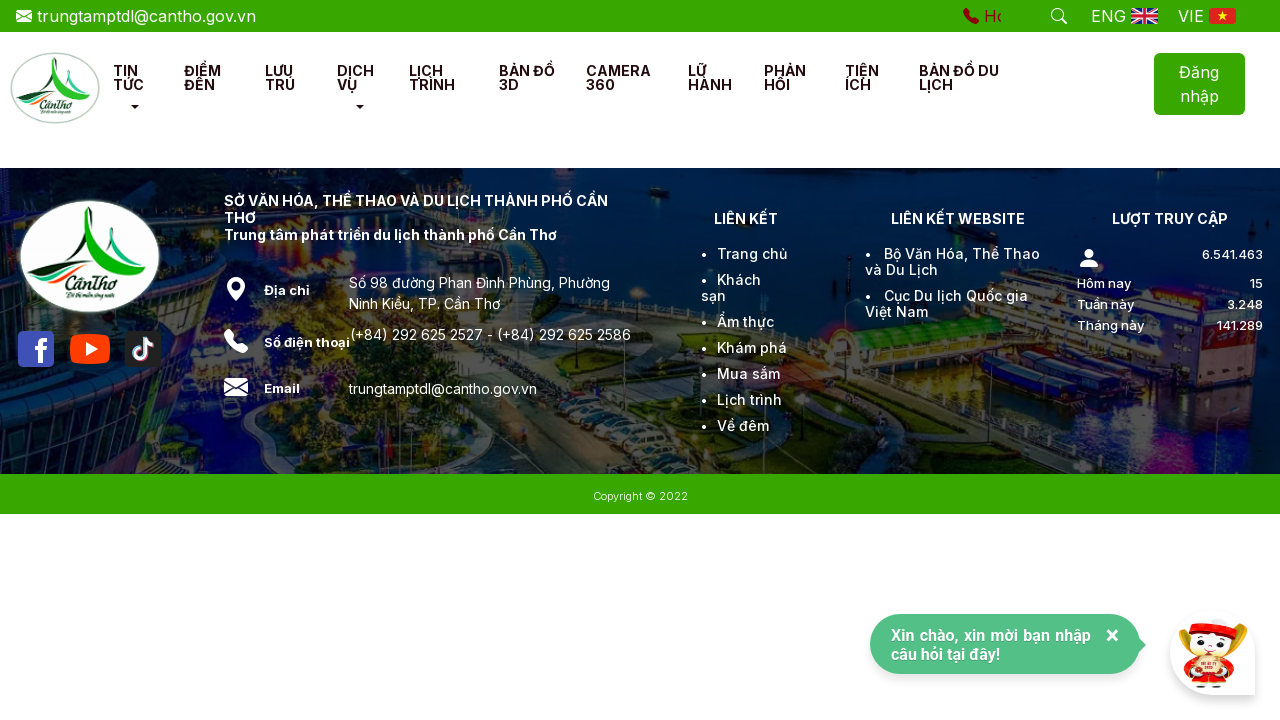  I want to click on Cục Du lịch Quốc gia Việt Nam, so click(946, 303).